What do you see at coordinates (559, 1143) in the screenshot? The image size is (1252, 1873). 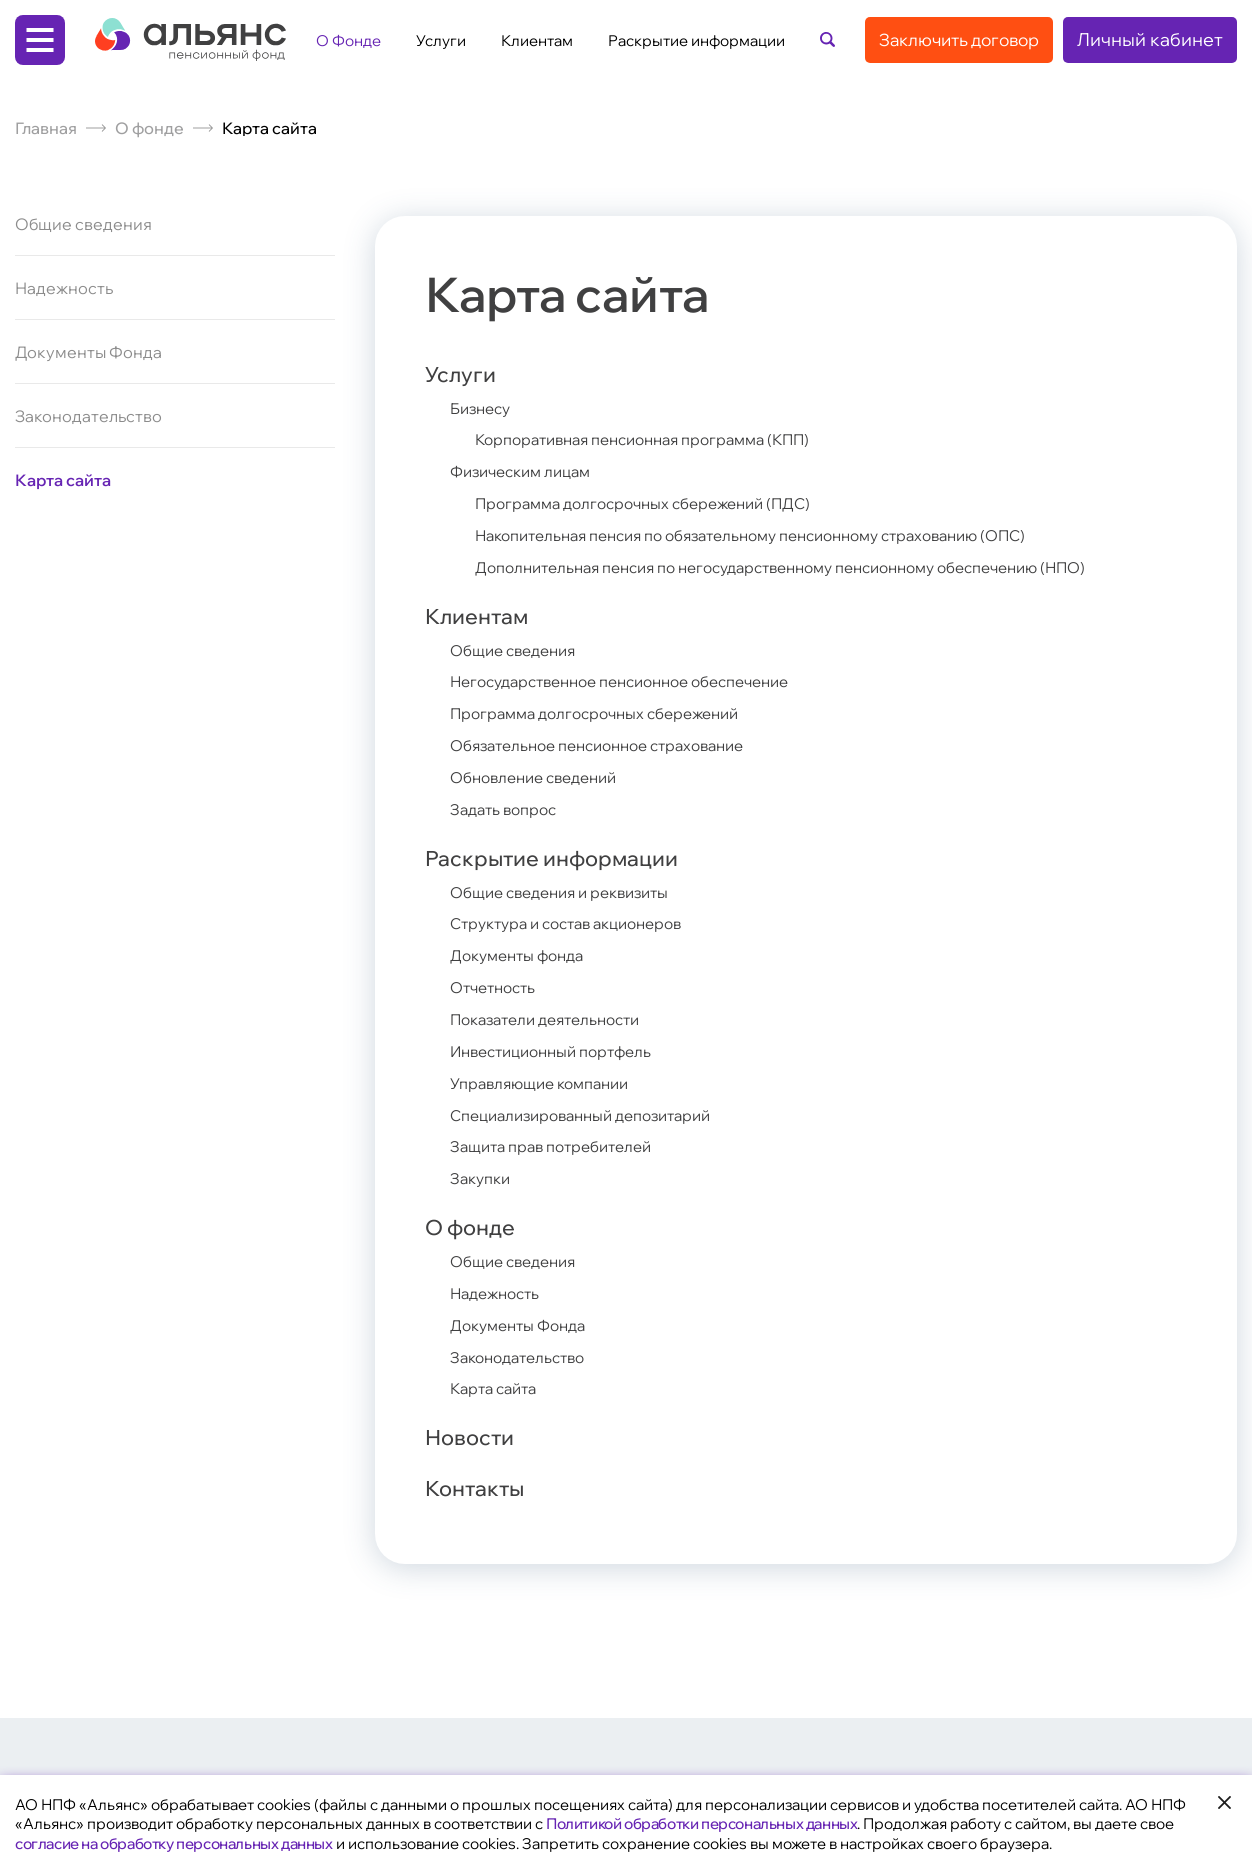 I see `Защита прав потребителей` at bounding box center [559, 1143].